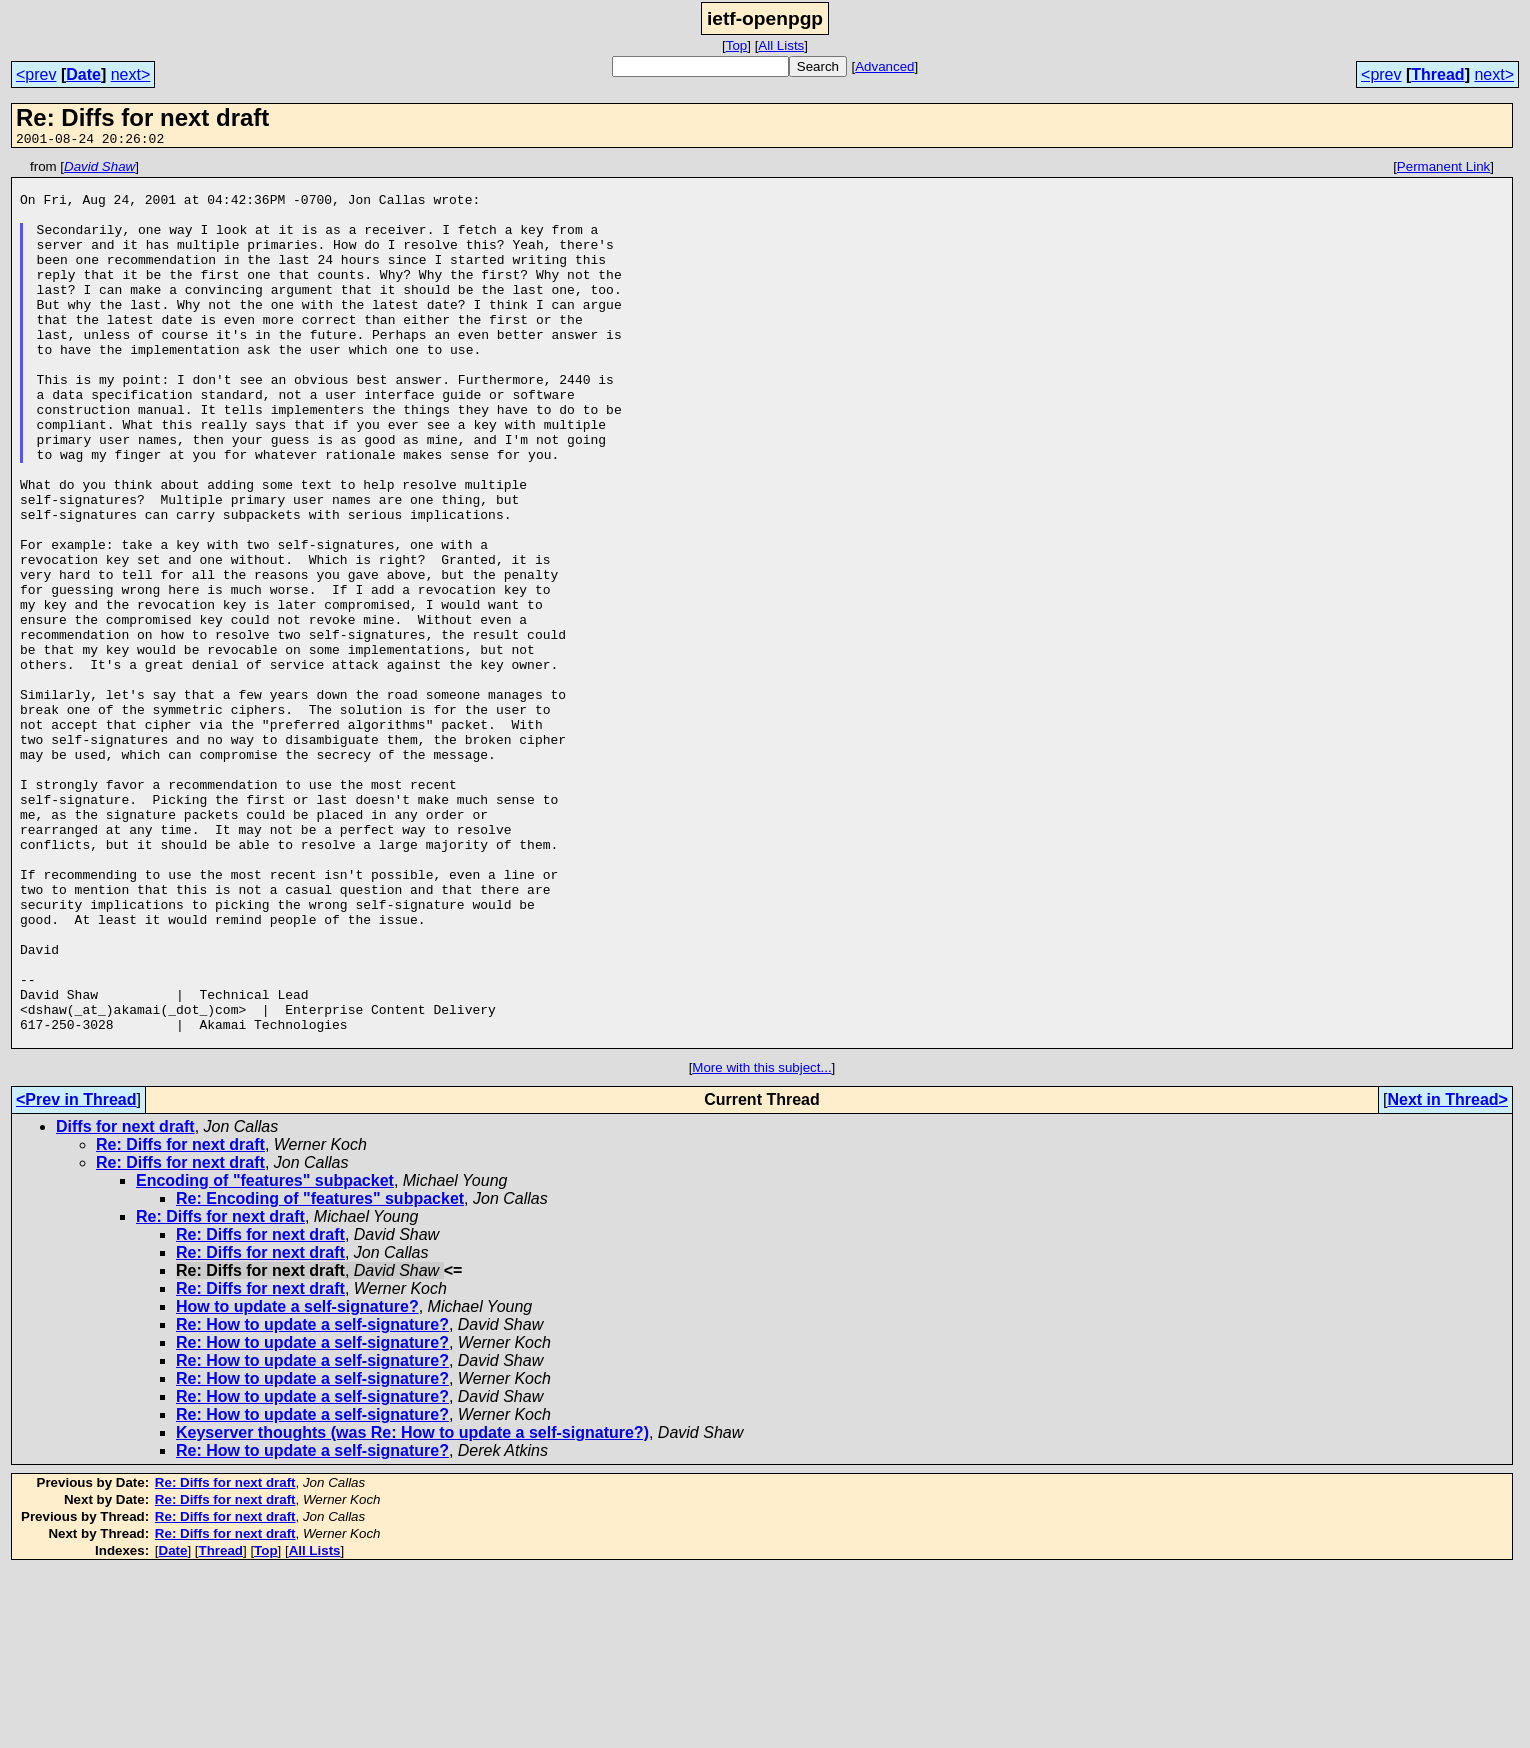 This screenshot has width=1530, height=1748. I want to click on Re: How to update a self-signature?, so click(312, 1501).